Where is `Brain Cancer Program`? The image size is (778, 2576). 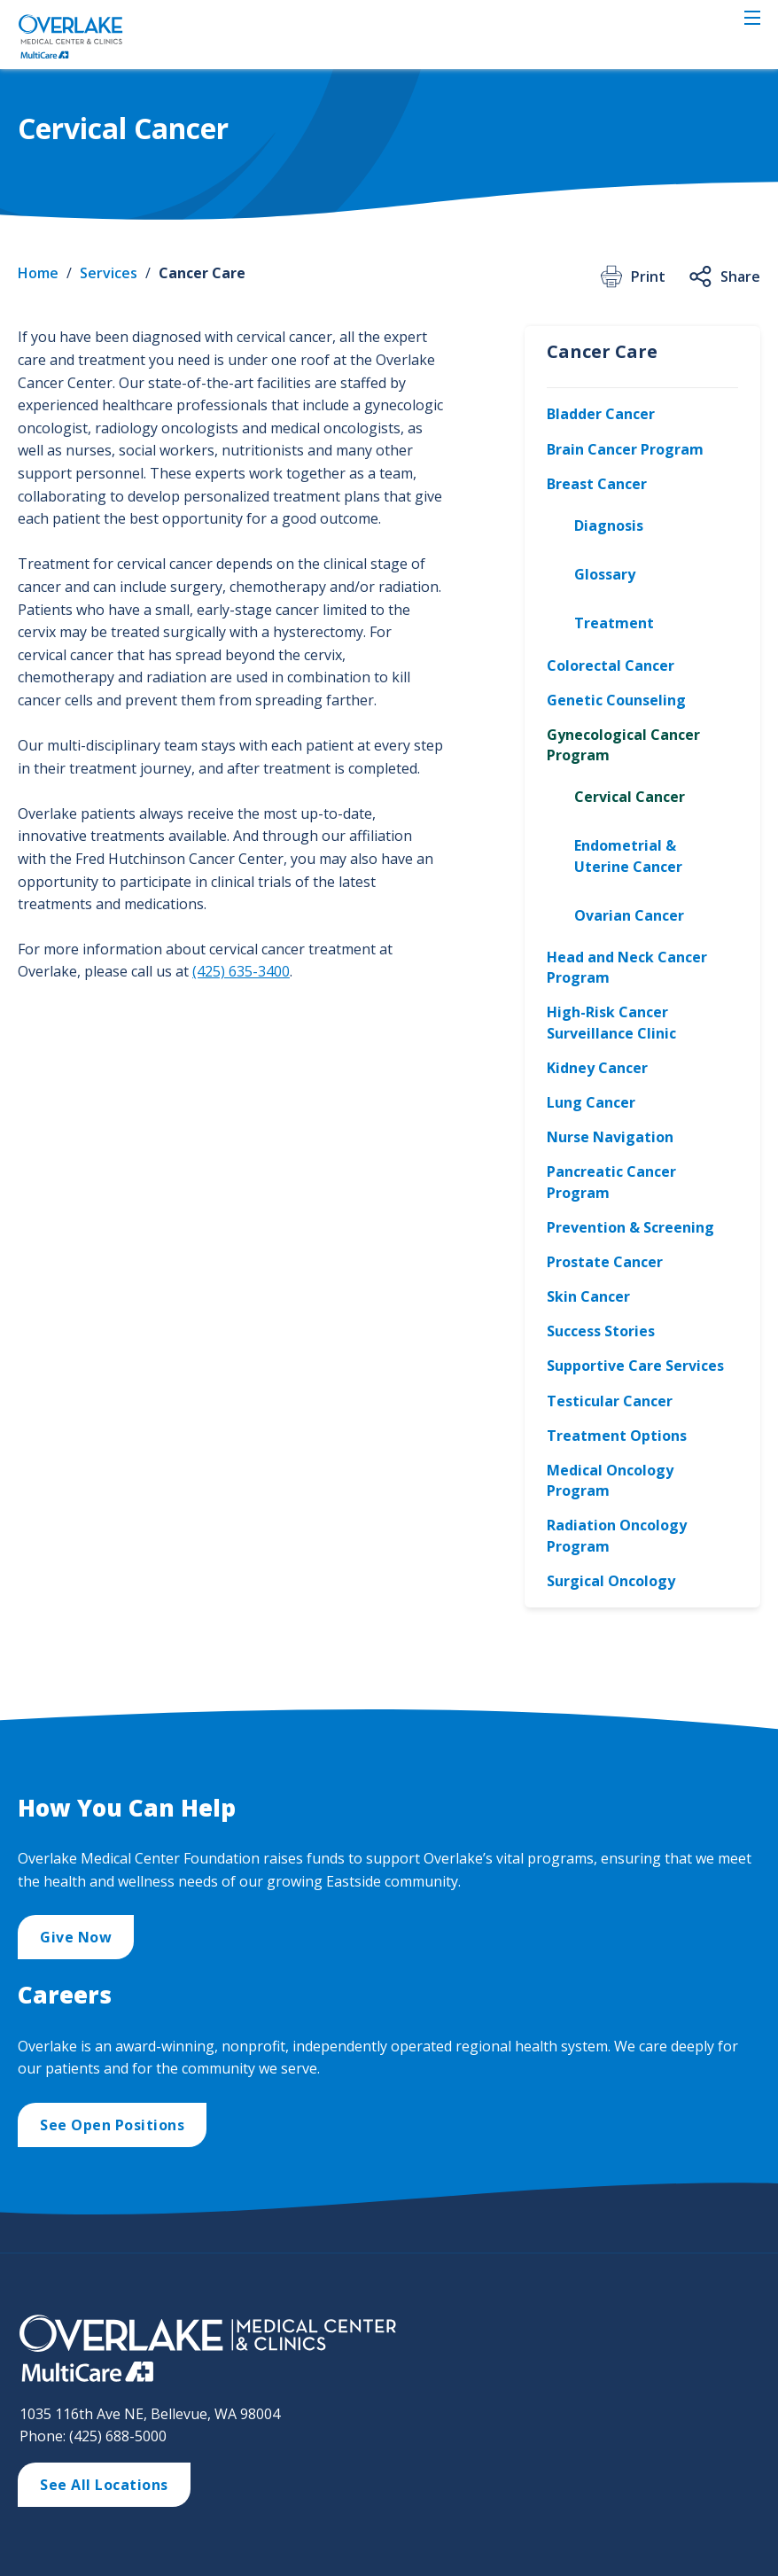
Brain Cancer Program is located at coordinates (625, 449).